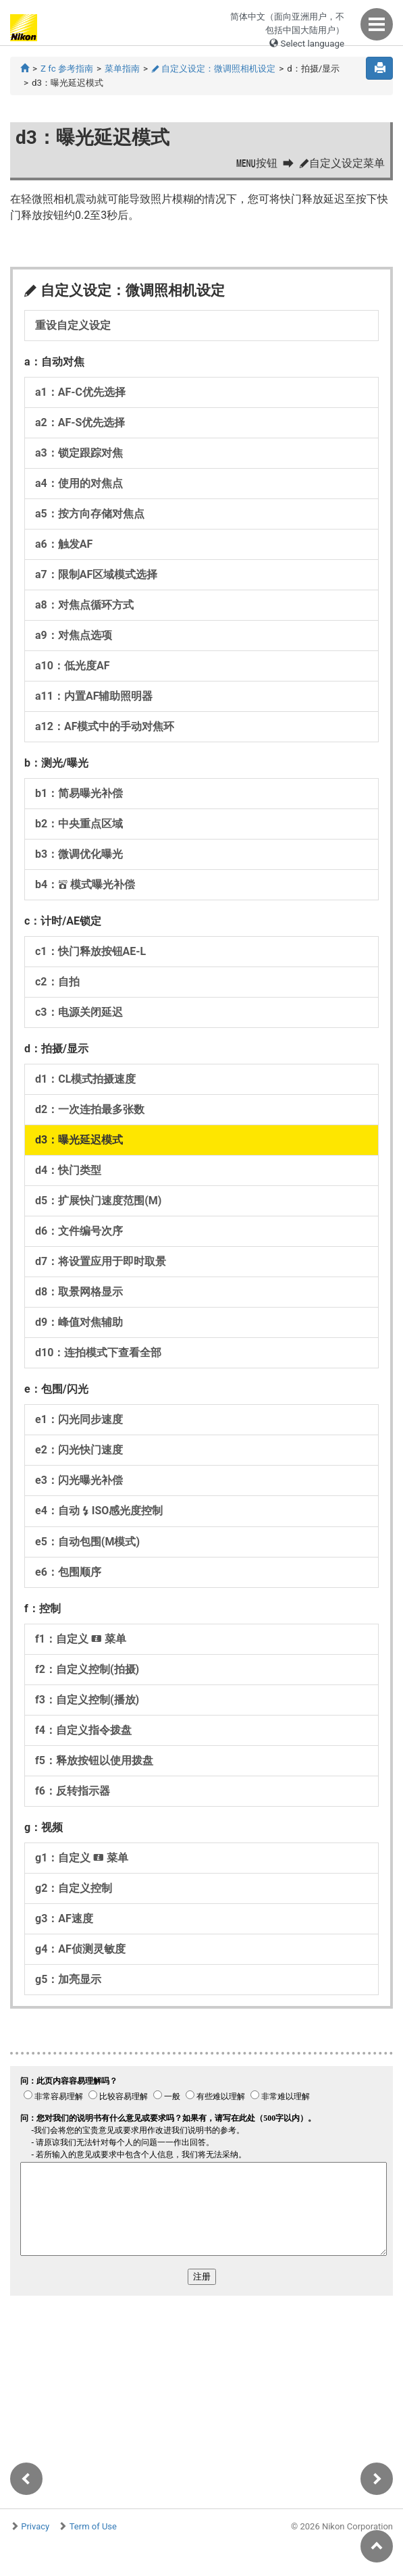  Describe the element at coordinates (79, 823) in the screenshot. I see `b2：` at that location.